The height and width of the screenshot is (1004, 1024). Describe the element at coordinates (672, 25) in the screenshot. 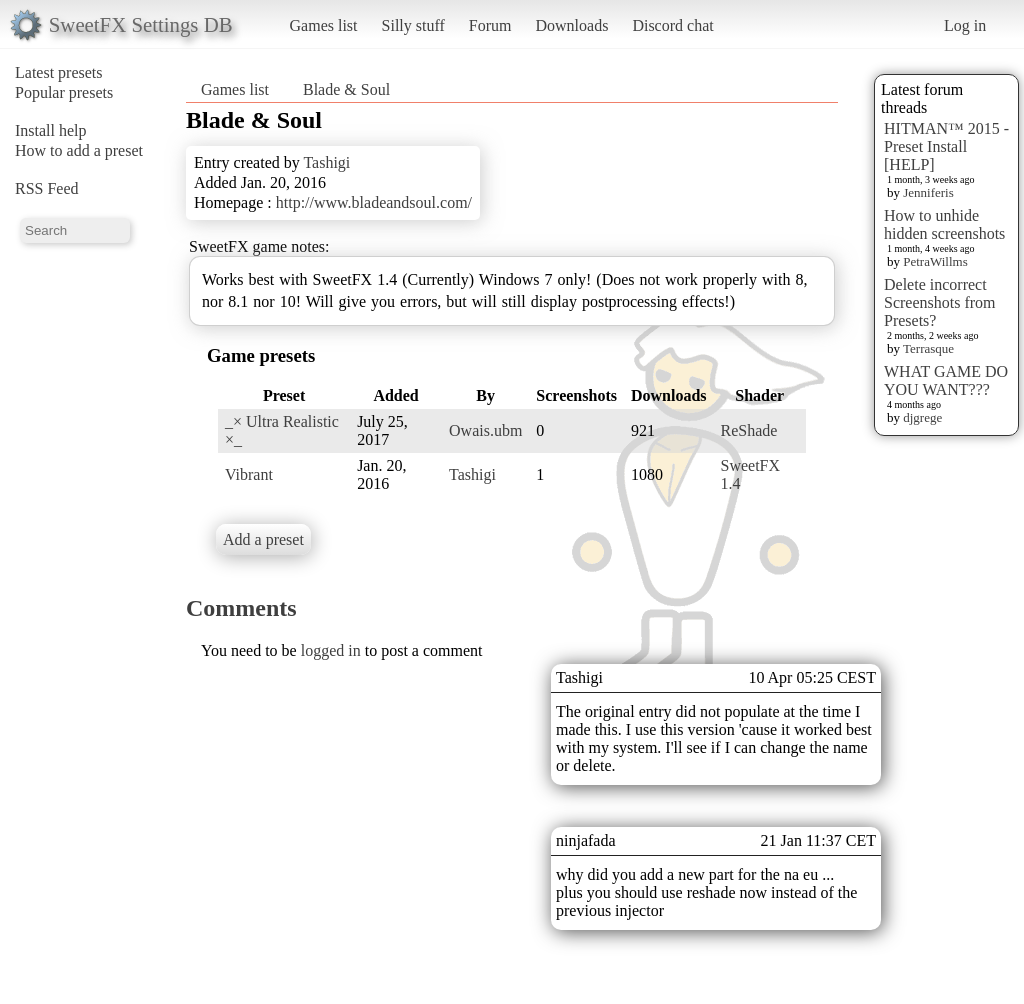

I see `Discord chat` at that location.